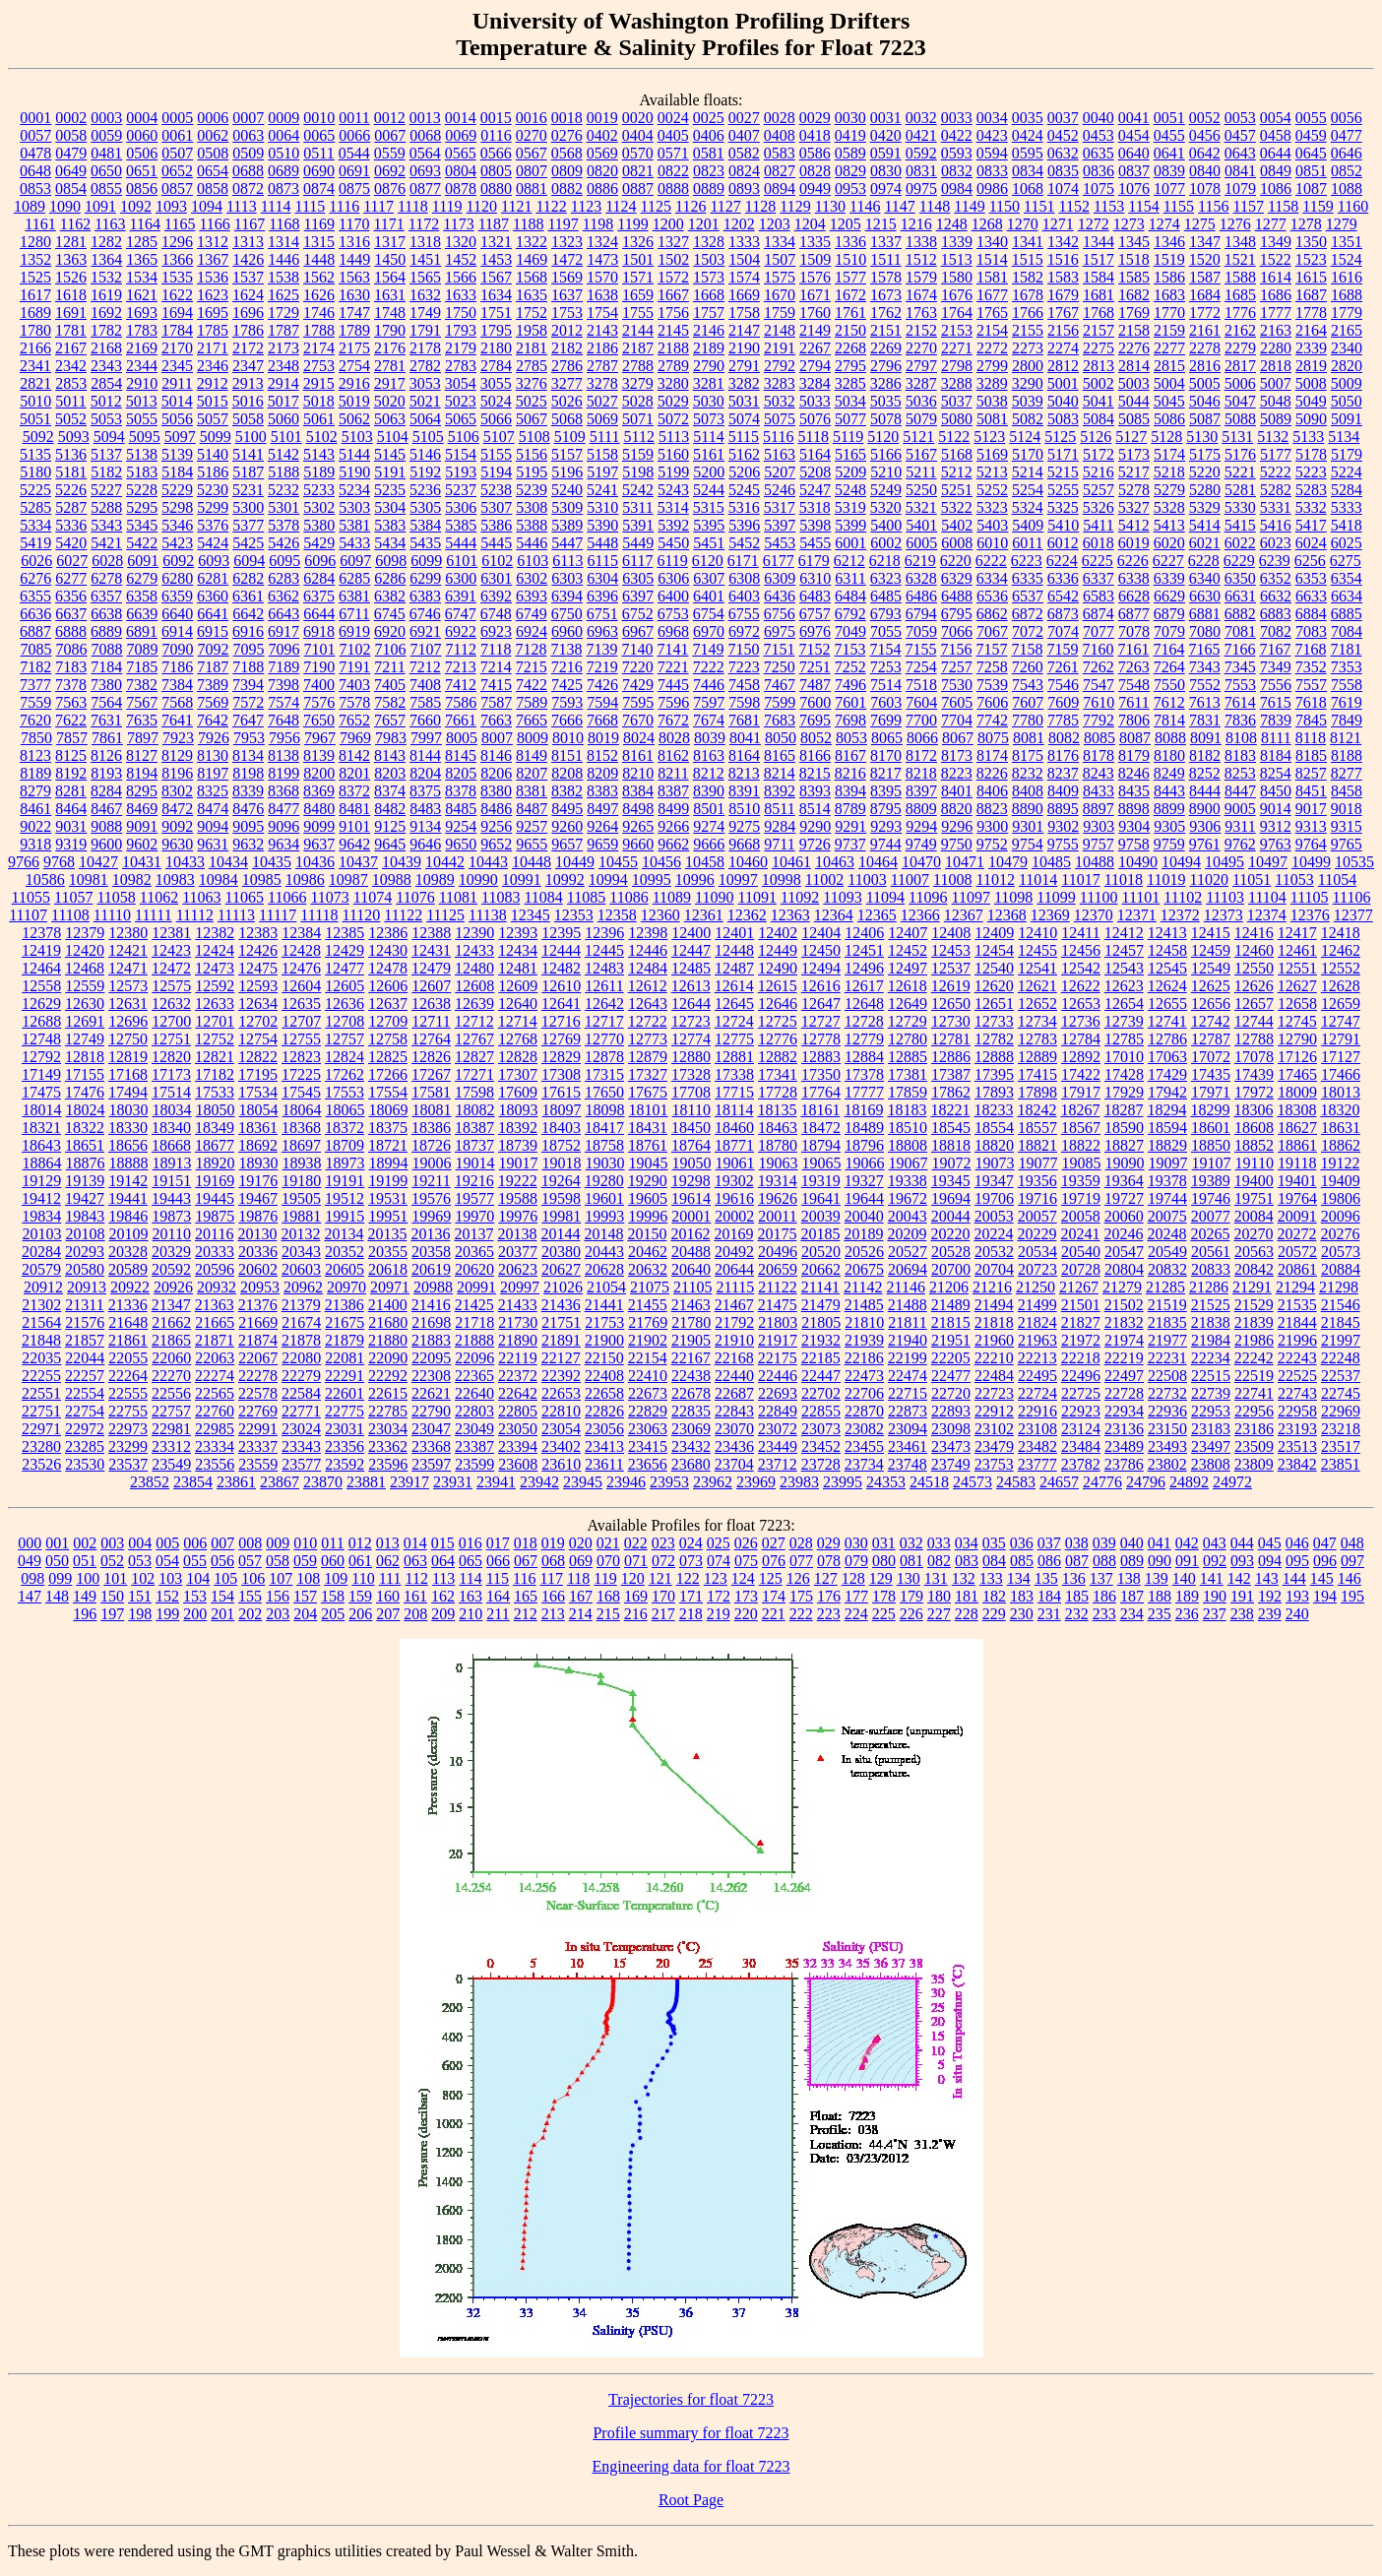  Describe the element at coordinates (1134, 667) in the screenshot. I see `7263` at that location.